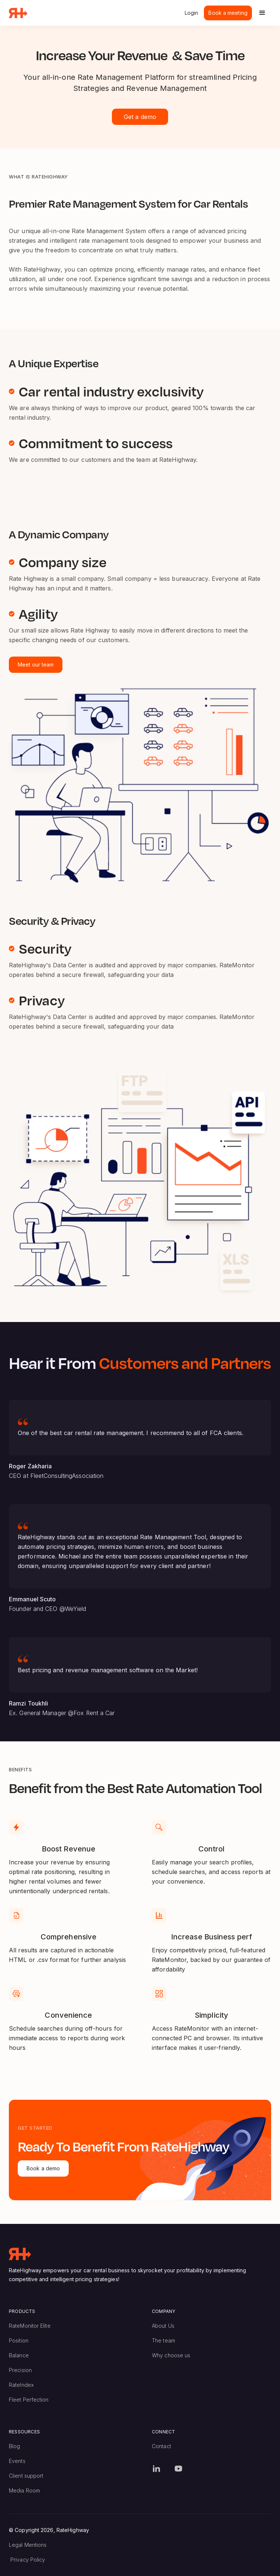 The height and width of the screenshot is (2576, 280). Describe the element at coordinates (24, 2490) in the screenshot. I see `Media Room` at that location.